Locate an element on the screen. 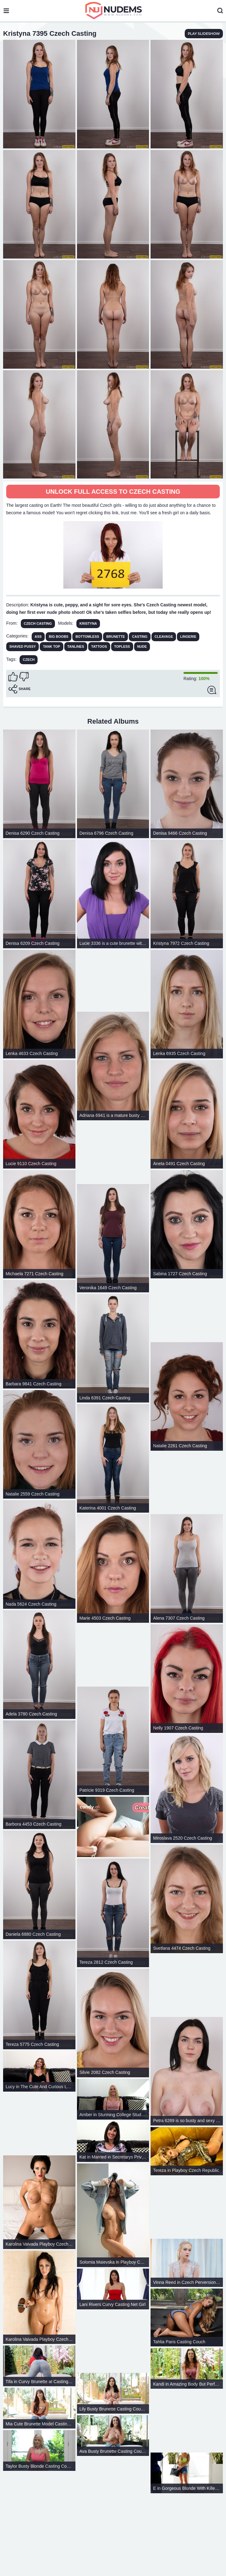  Brunette is located at coordinates (115, 636).